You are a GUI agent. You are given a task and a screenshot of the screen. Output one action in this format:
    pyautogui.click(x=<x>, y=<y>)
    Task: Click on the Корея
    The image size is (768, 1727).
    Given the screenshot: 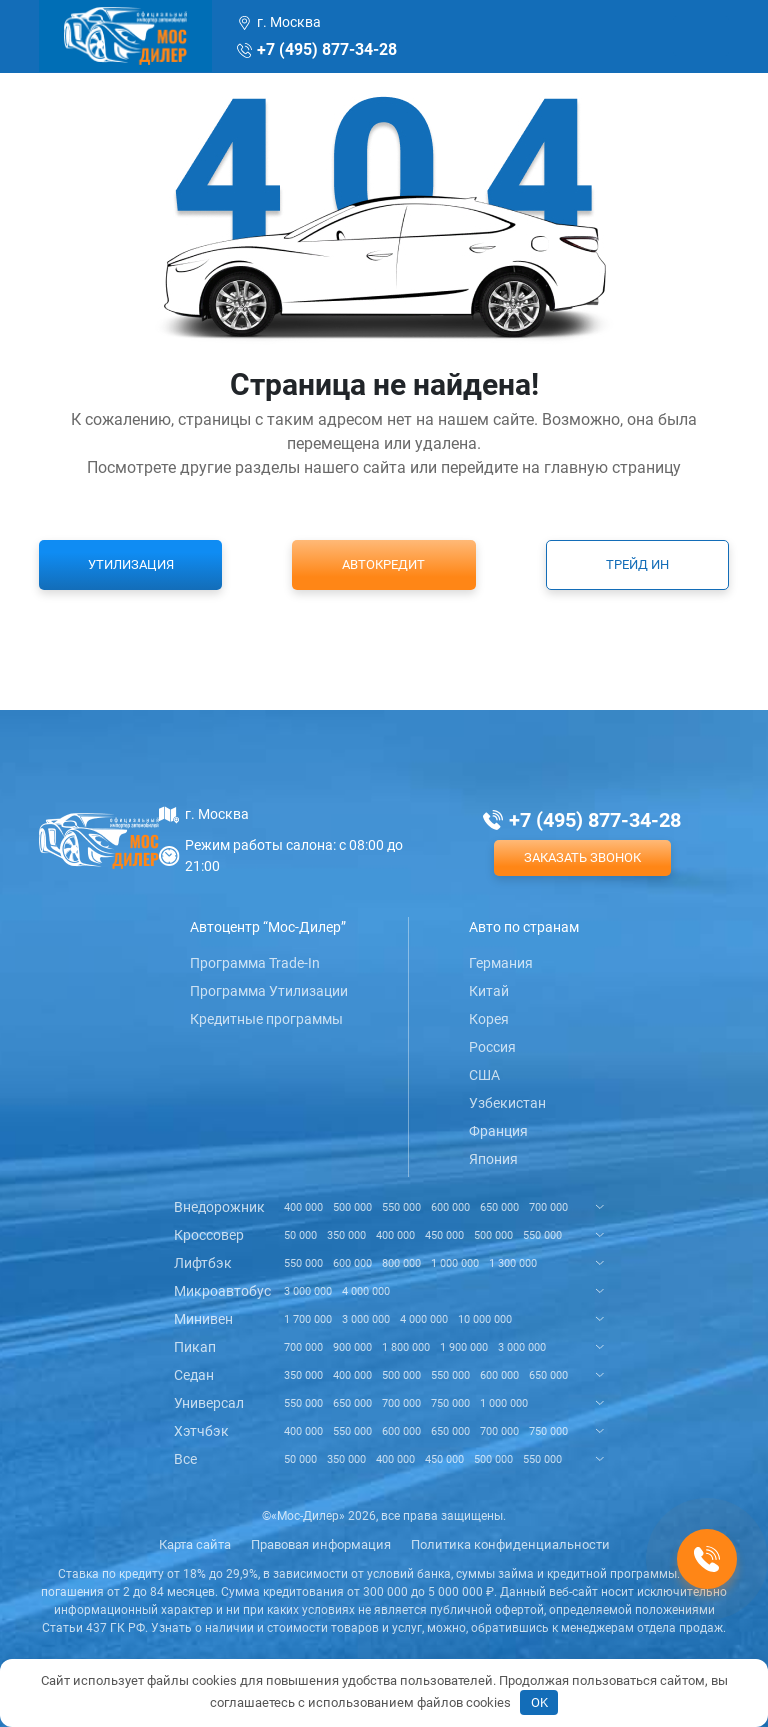 What is the action you would take?
    pyautogui.click(x=489, y=1019)
    